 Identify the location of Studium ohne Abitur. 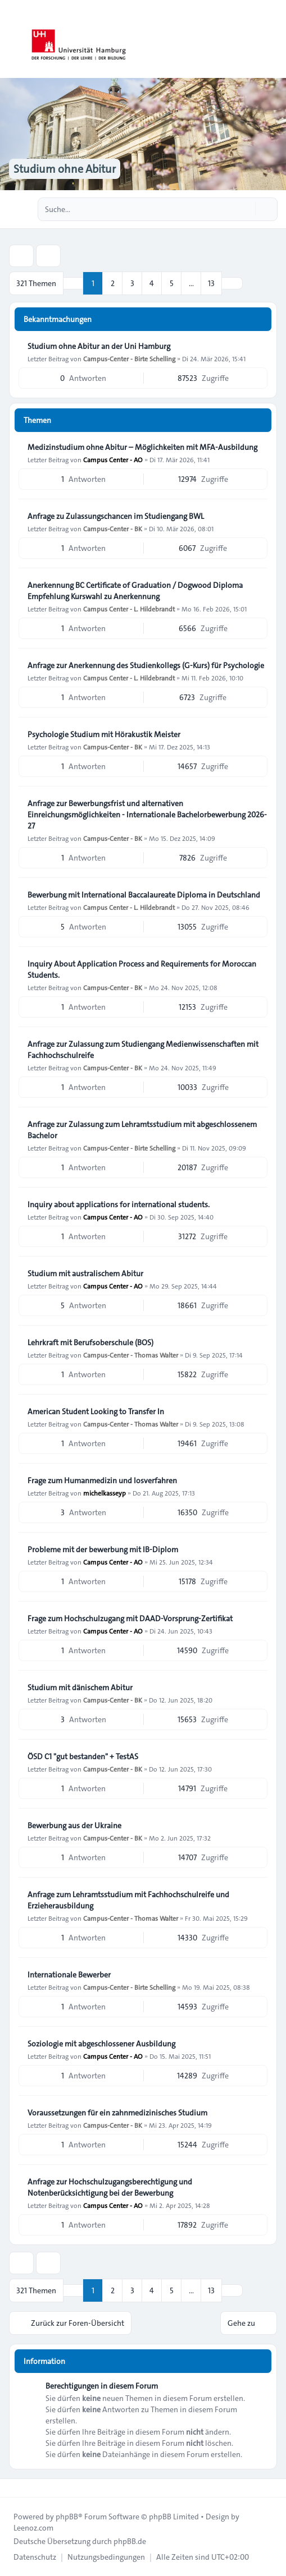
(64, 169).